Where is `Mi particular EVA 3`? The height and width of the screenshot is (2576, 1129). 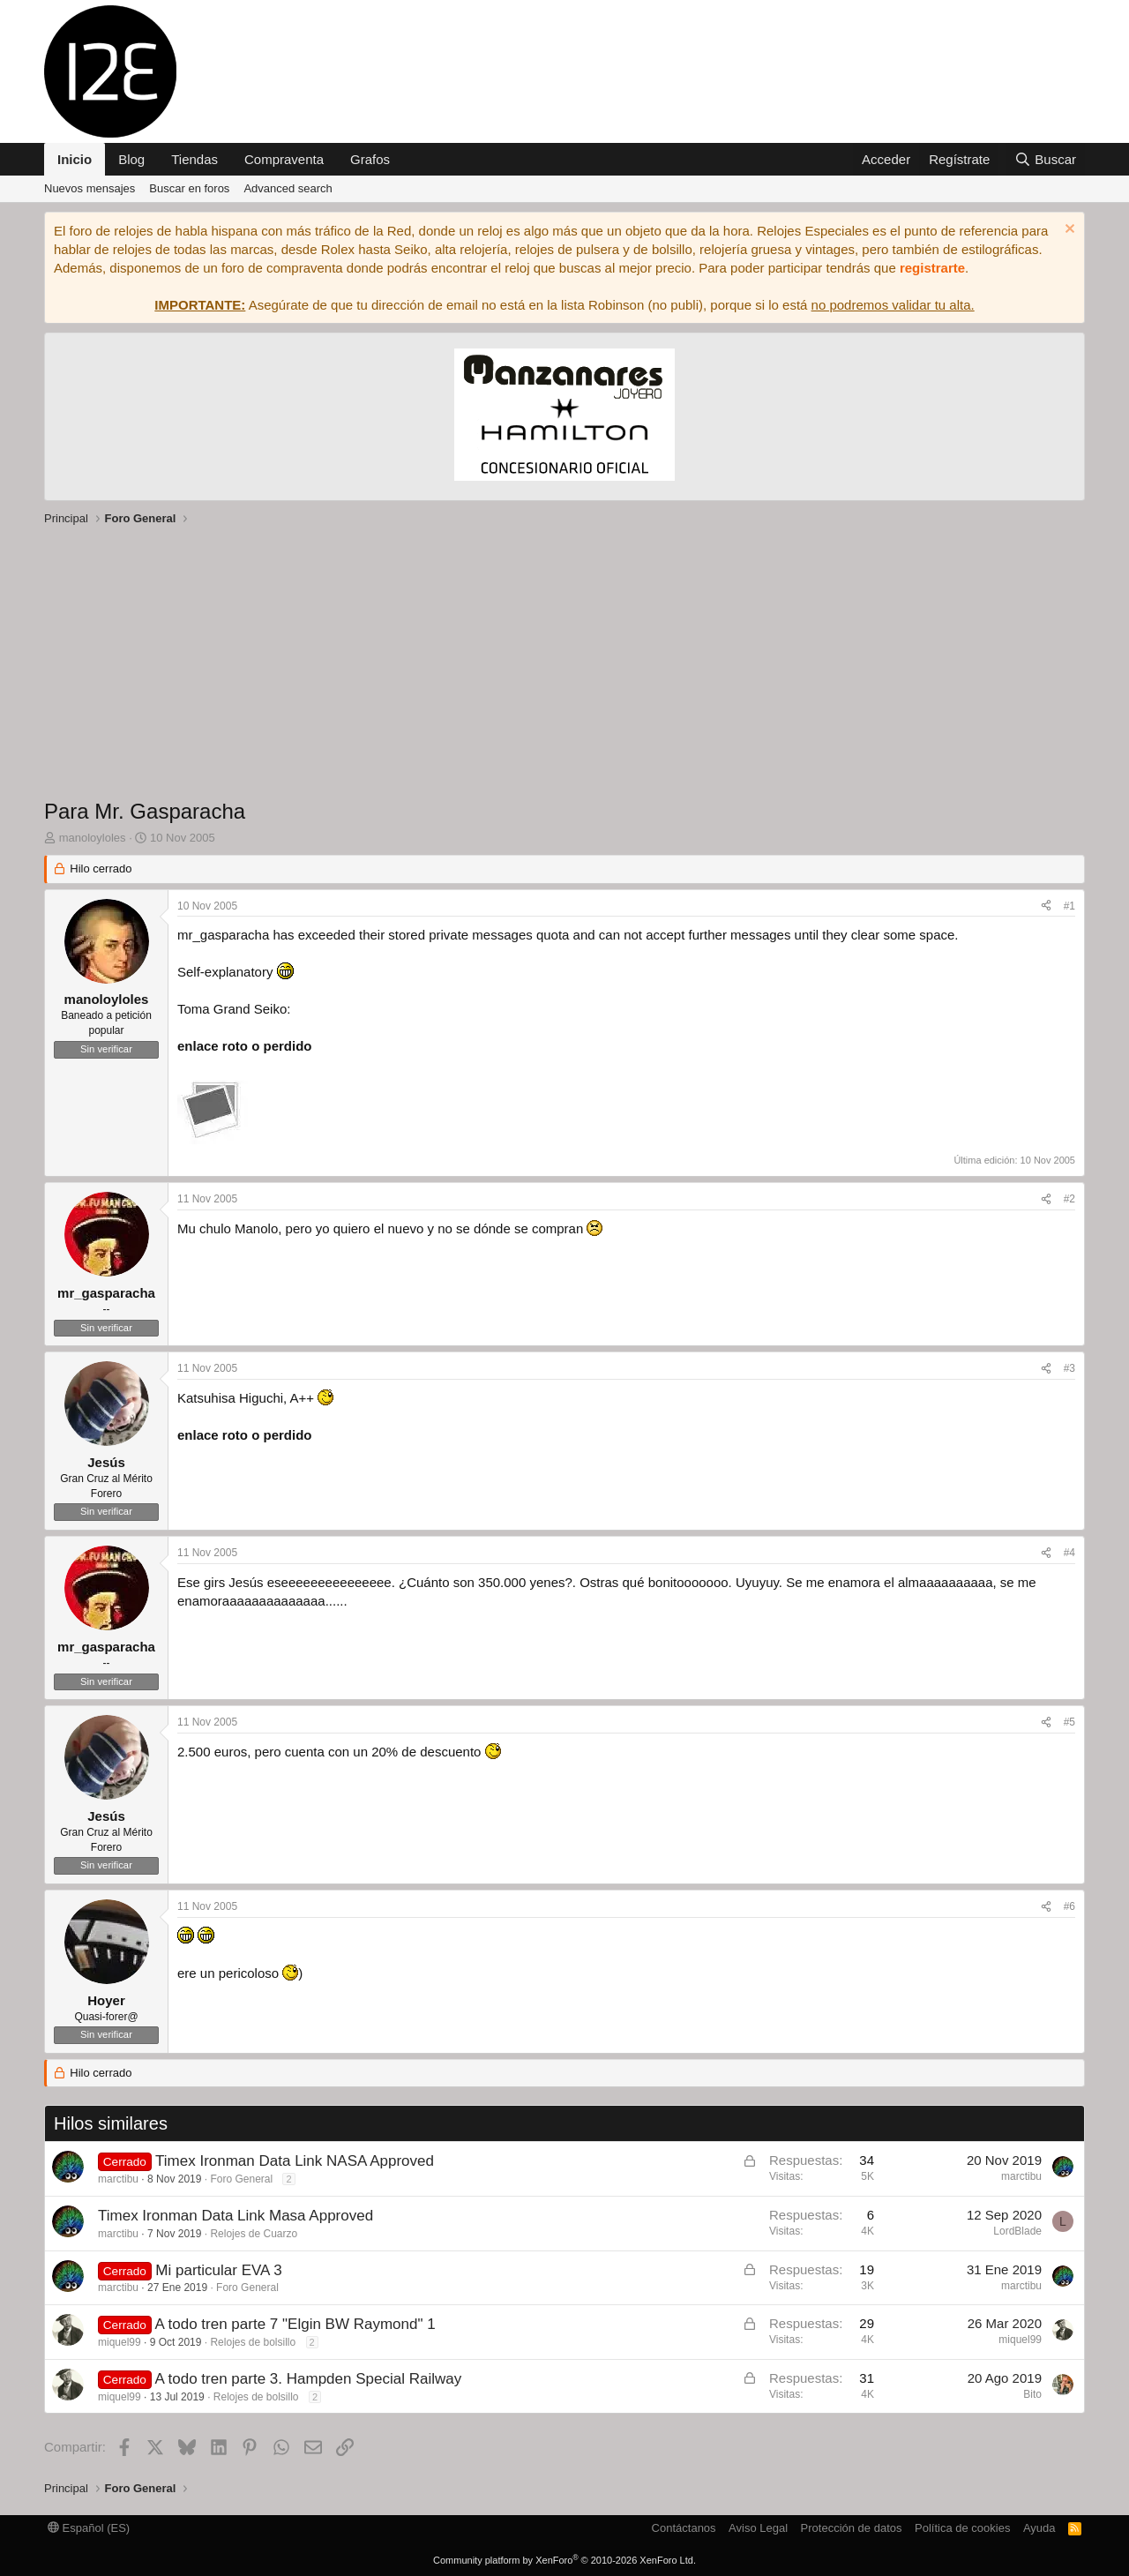 Mi particular EVA 3 is located at coordinates (218, 2270).